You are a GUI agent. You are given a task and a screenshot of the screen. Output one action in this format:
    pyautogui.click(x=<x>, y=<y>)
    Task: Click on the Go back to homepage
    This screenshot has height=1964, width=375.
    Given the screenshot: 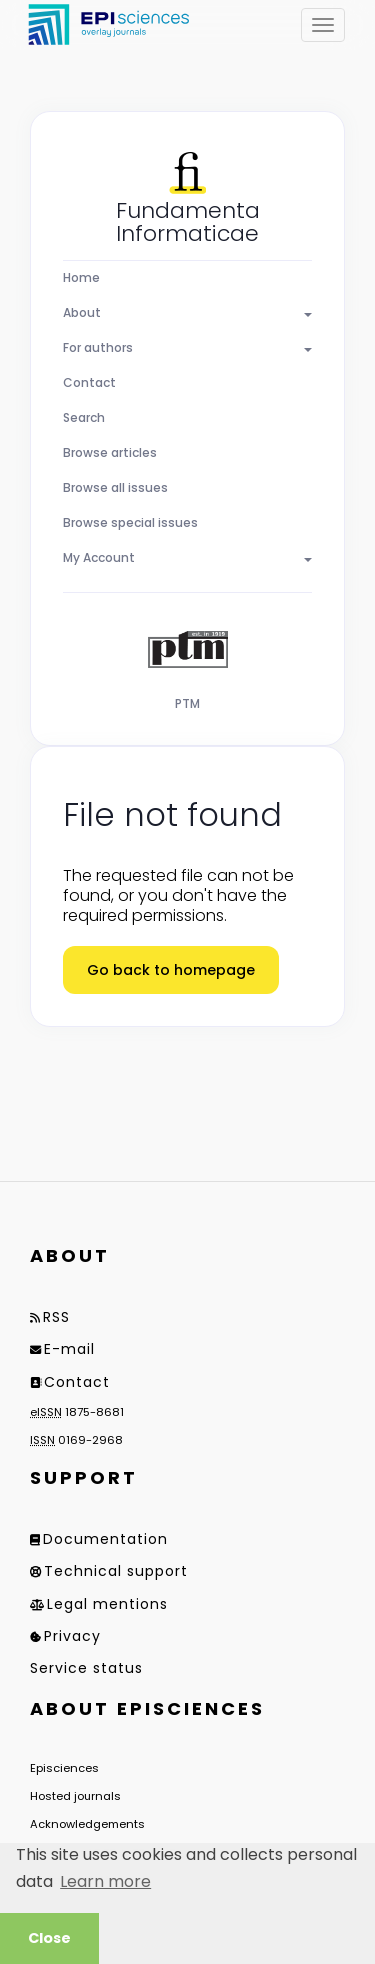 What is the action you would take?
    pyautogui.click(x=171, y=970)
    